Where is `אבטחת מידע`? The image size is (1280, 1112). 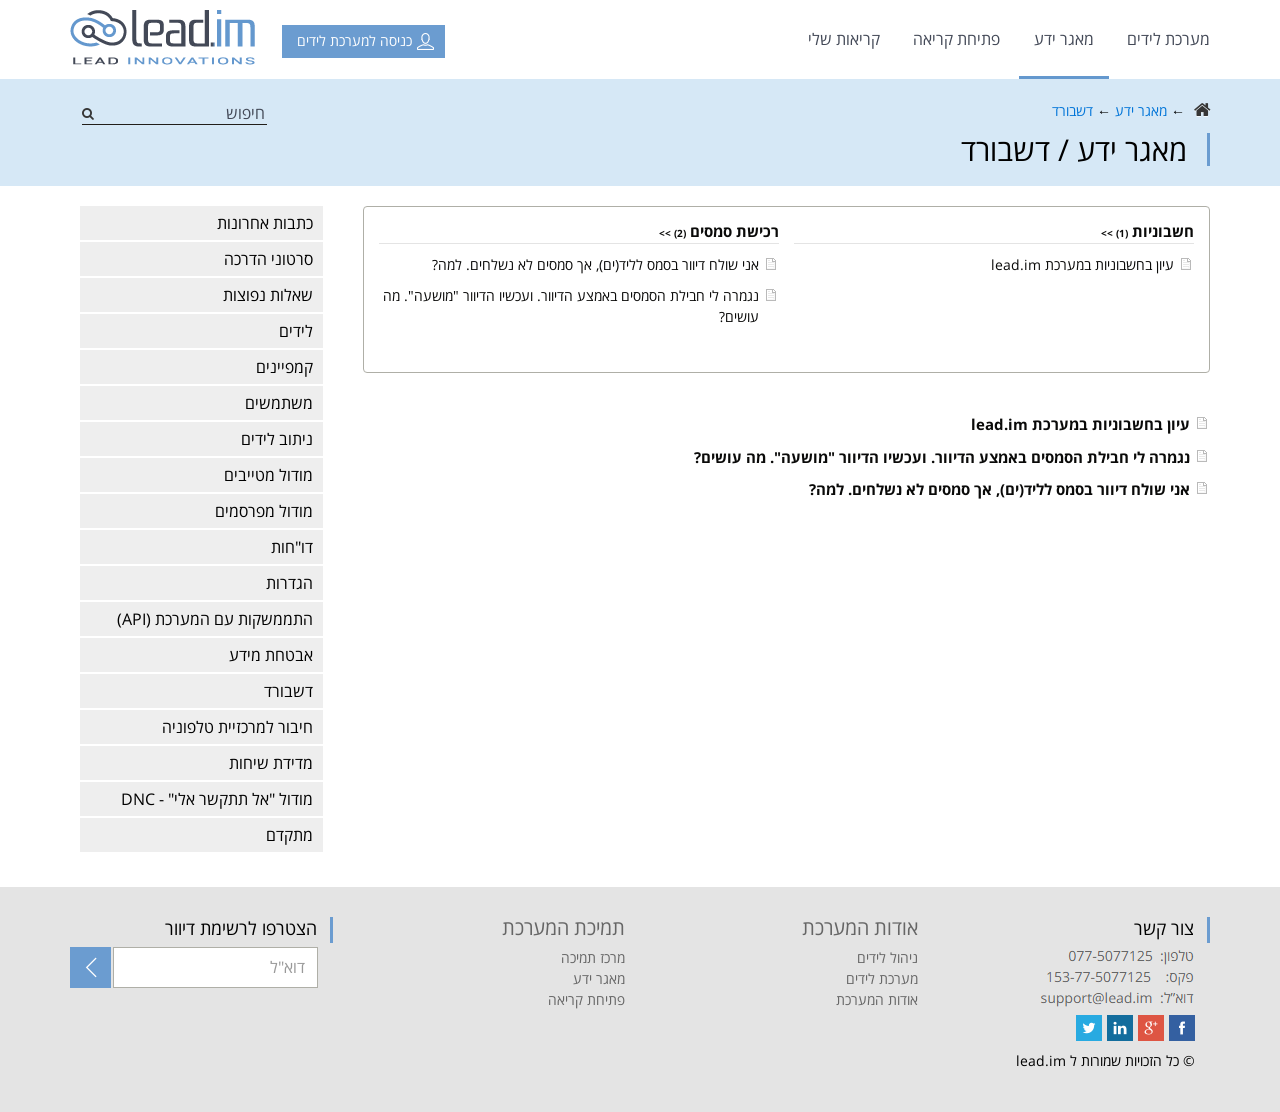 אבטחת מידע is located at coordinates (271, 655).